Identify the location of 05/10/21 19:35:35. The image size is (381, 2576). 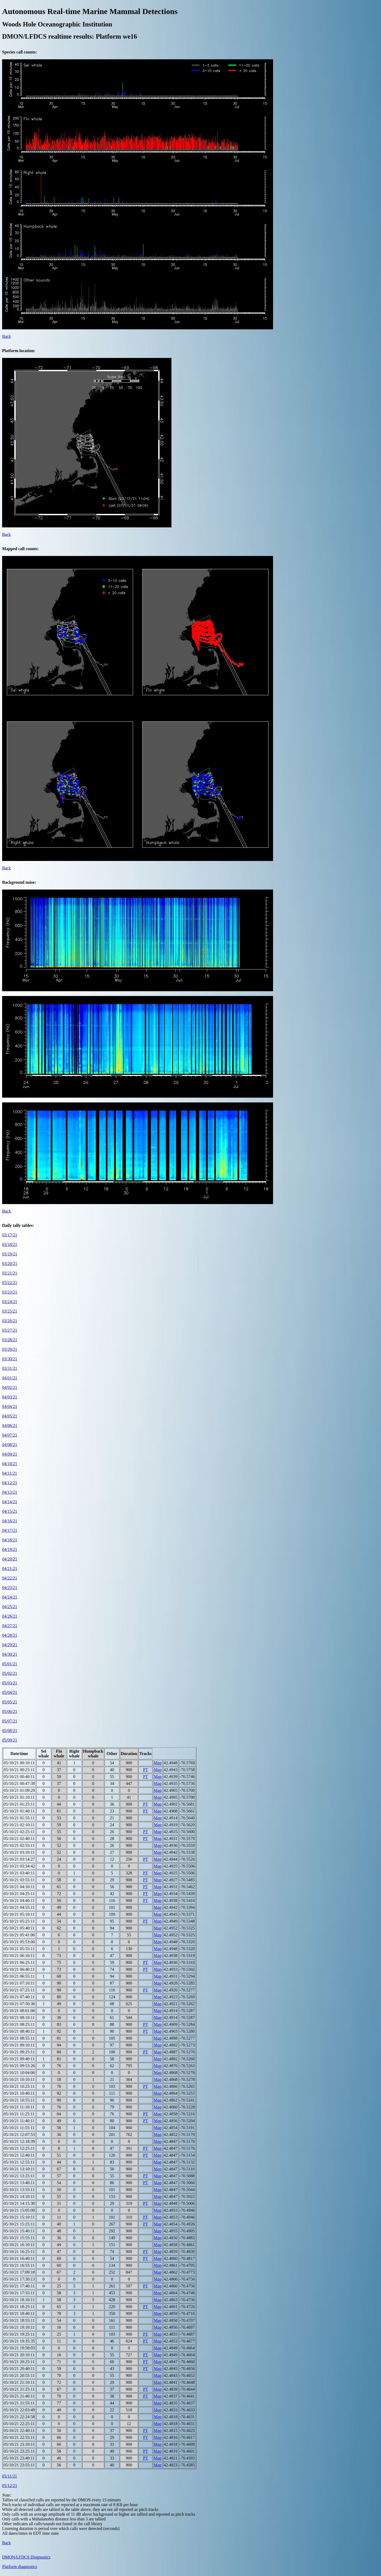
(19, 2341).